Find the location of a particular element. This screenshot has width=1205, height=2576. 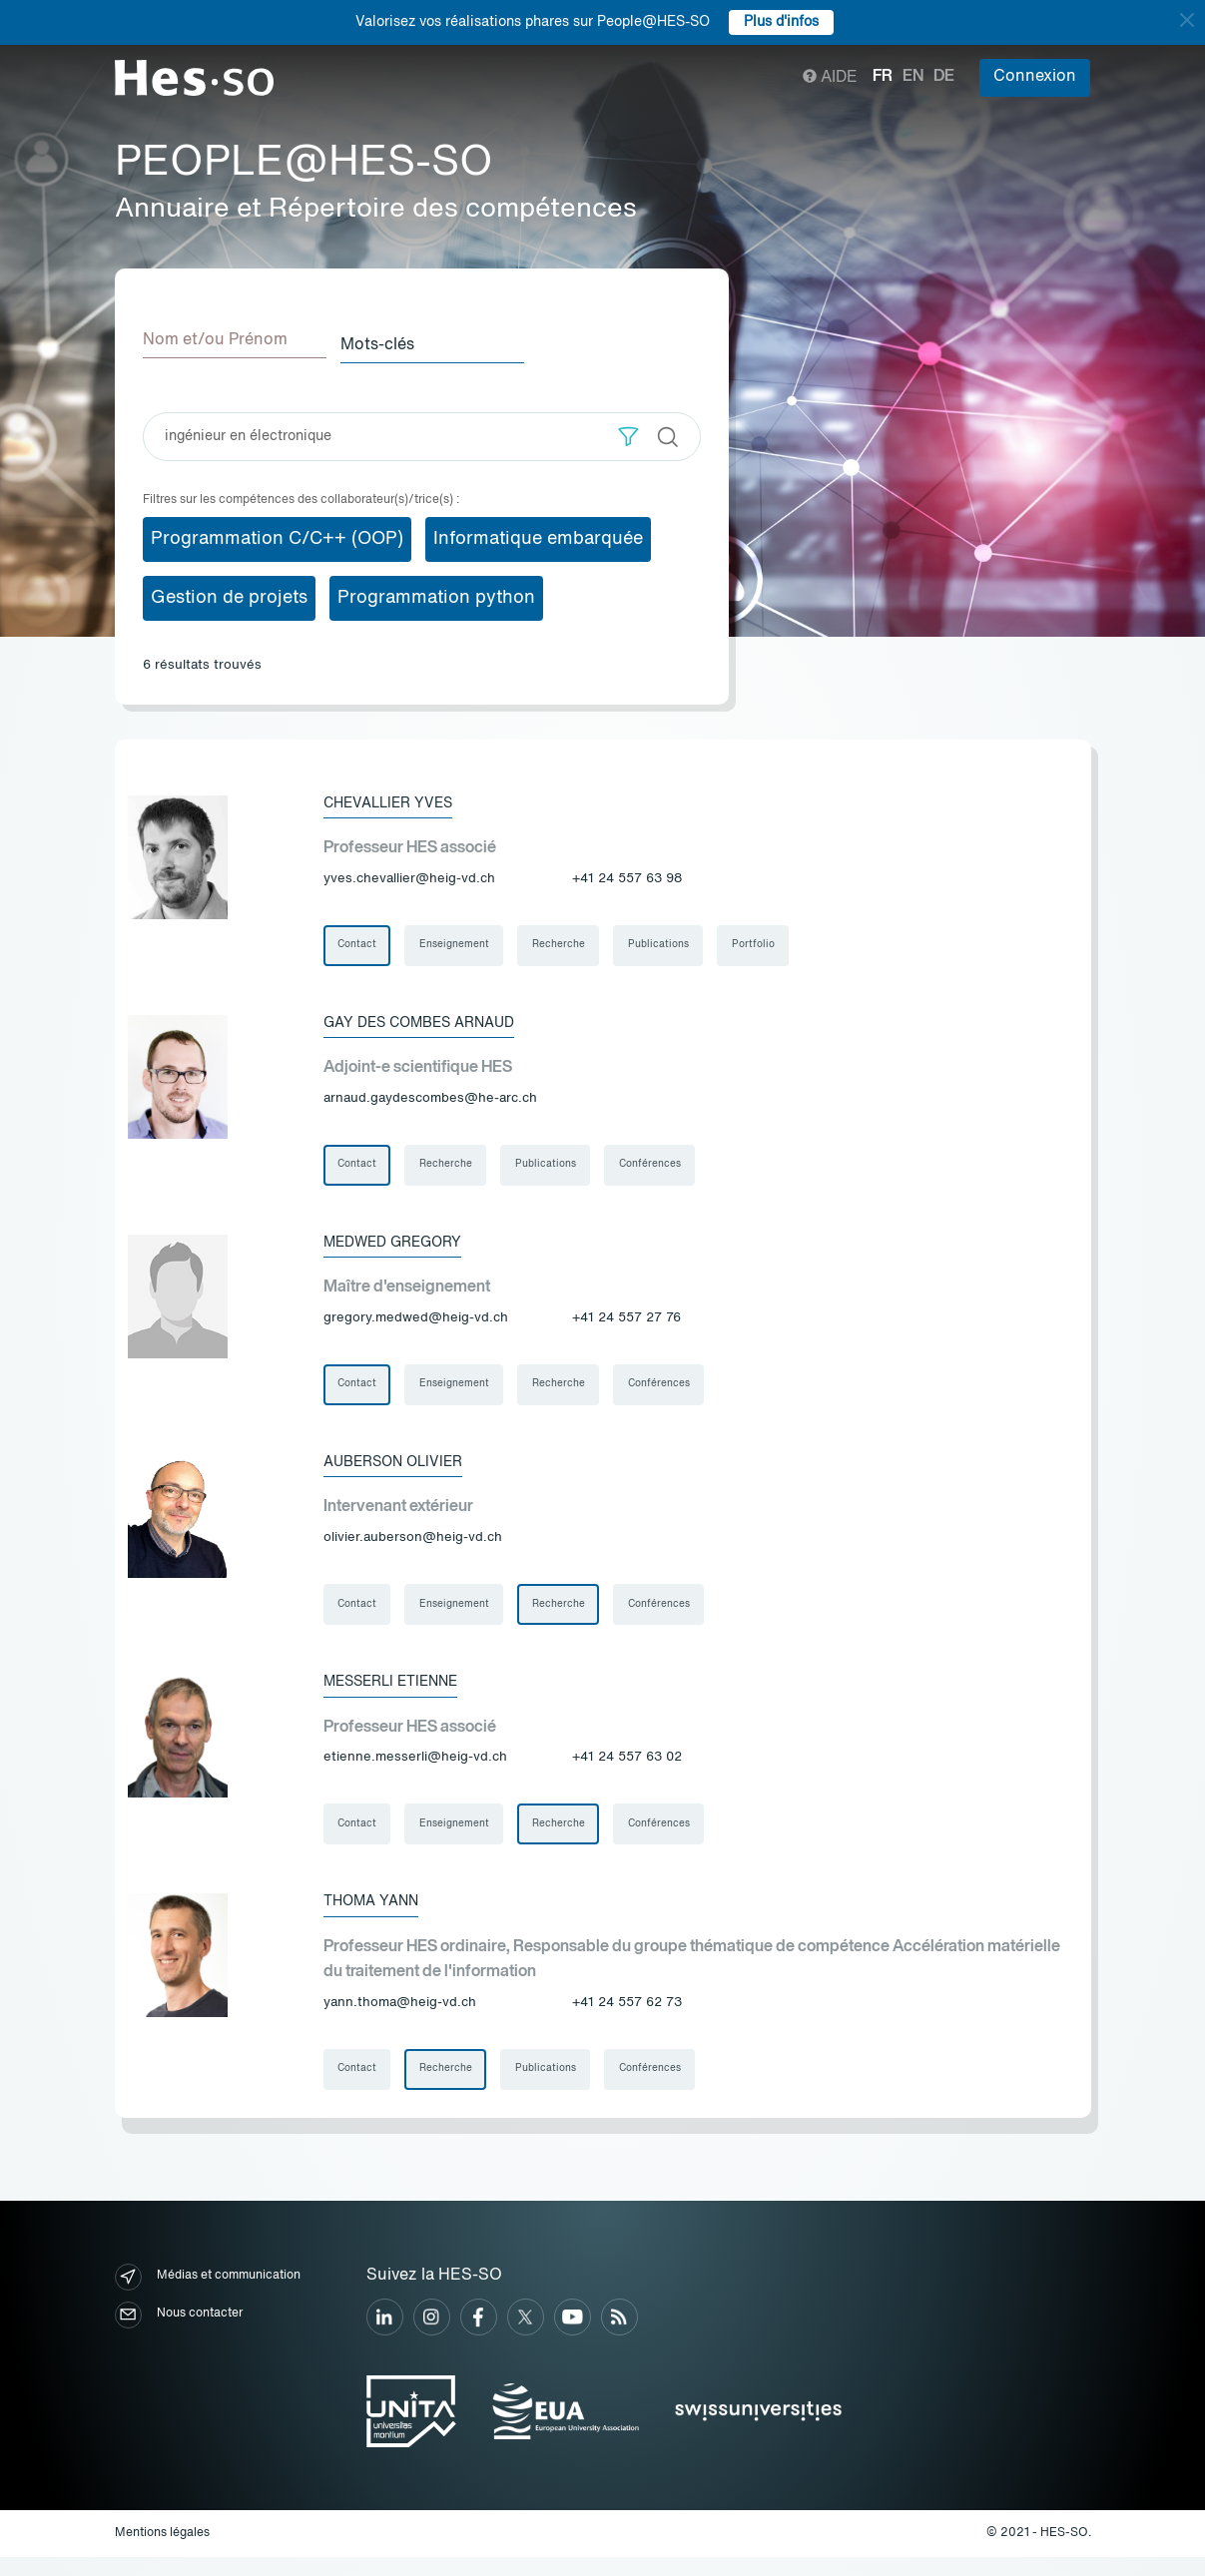

yves.chevallier@heig-vd.ch is located at coordinates (409, 874).